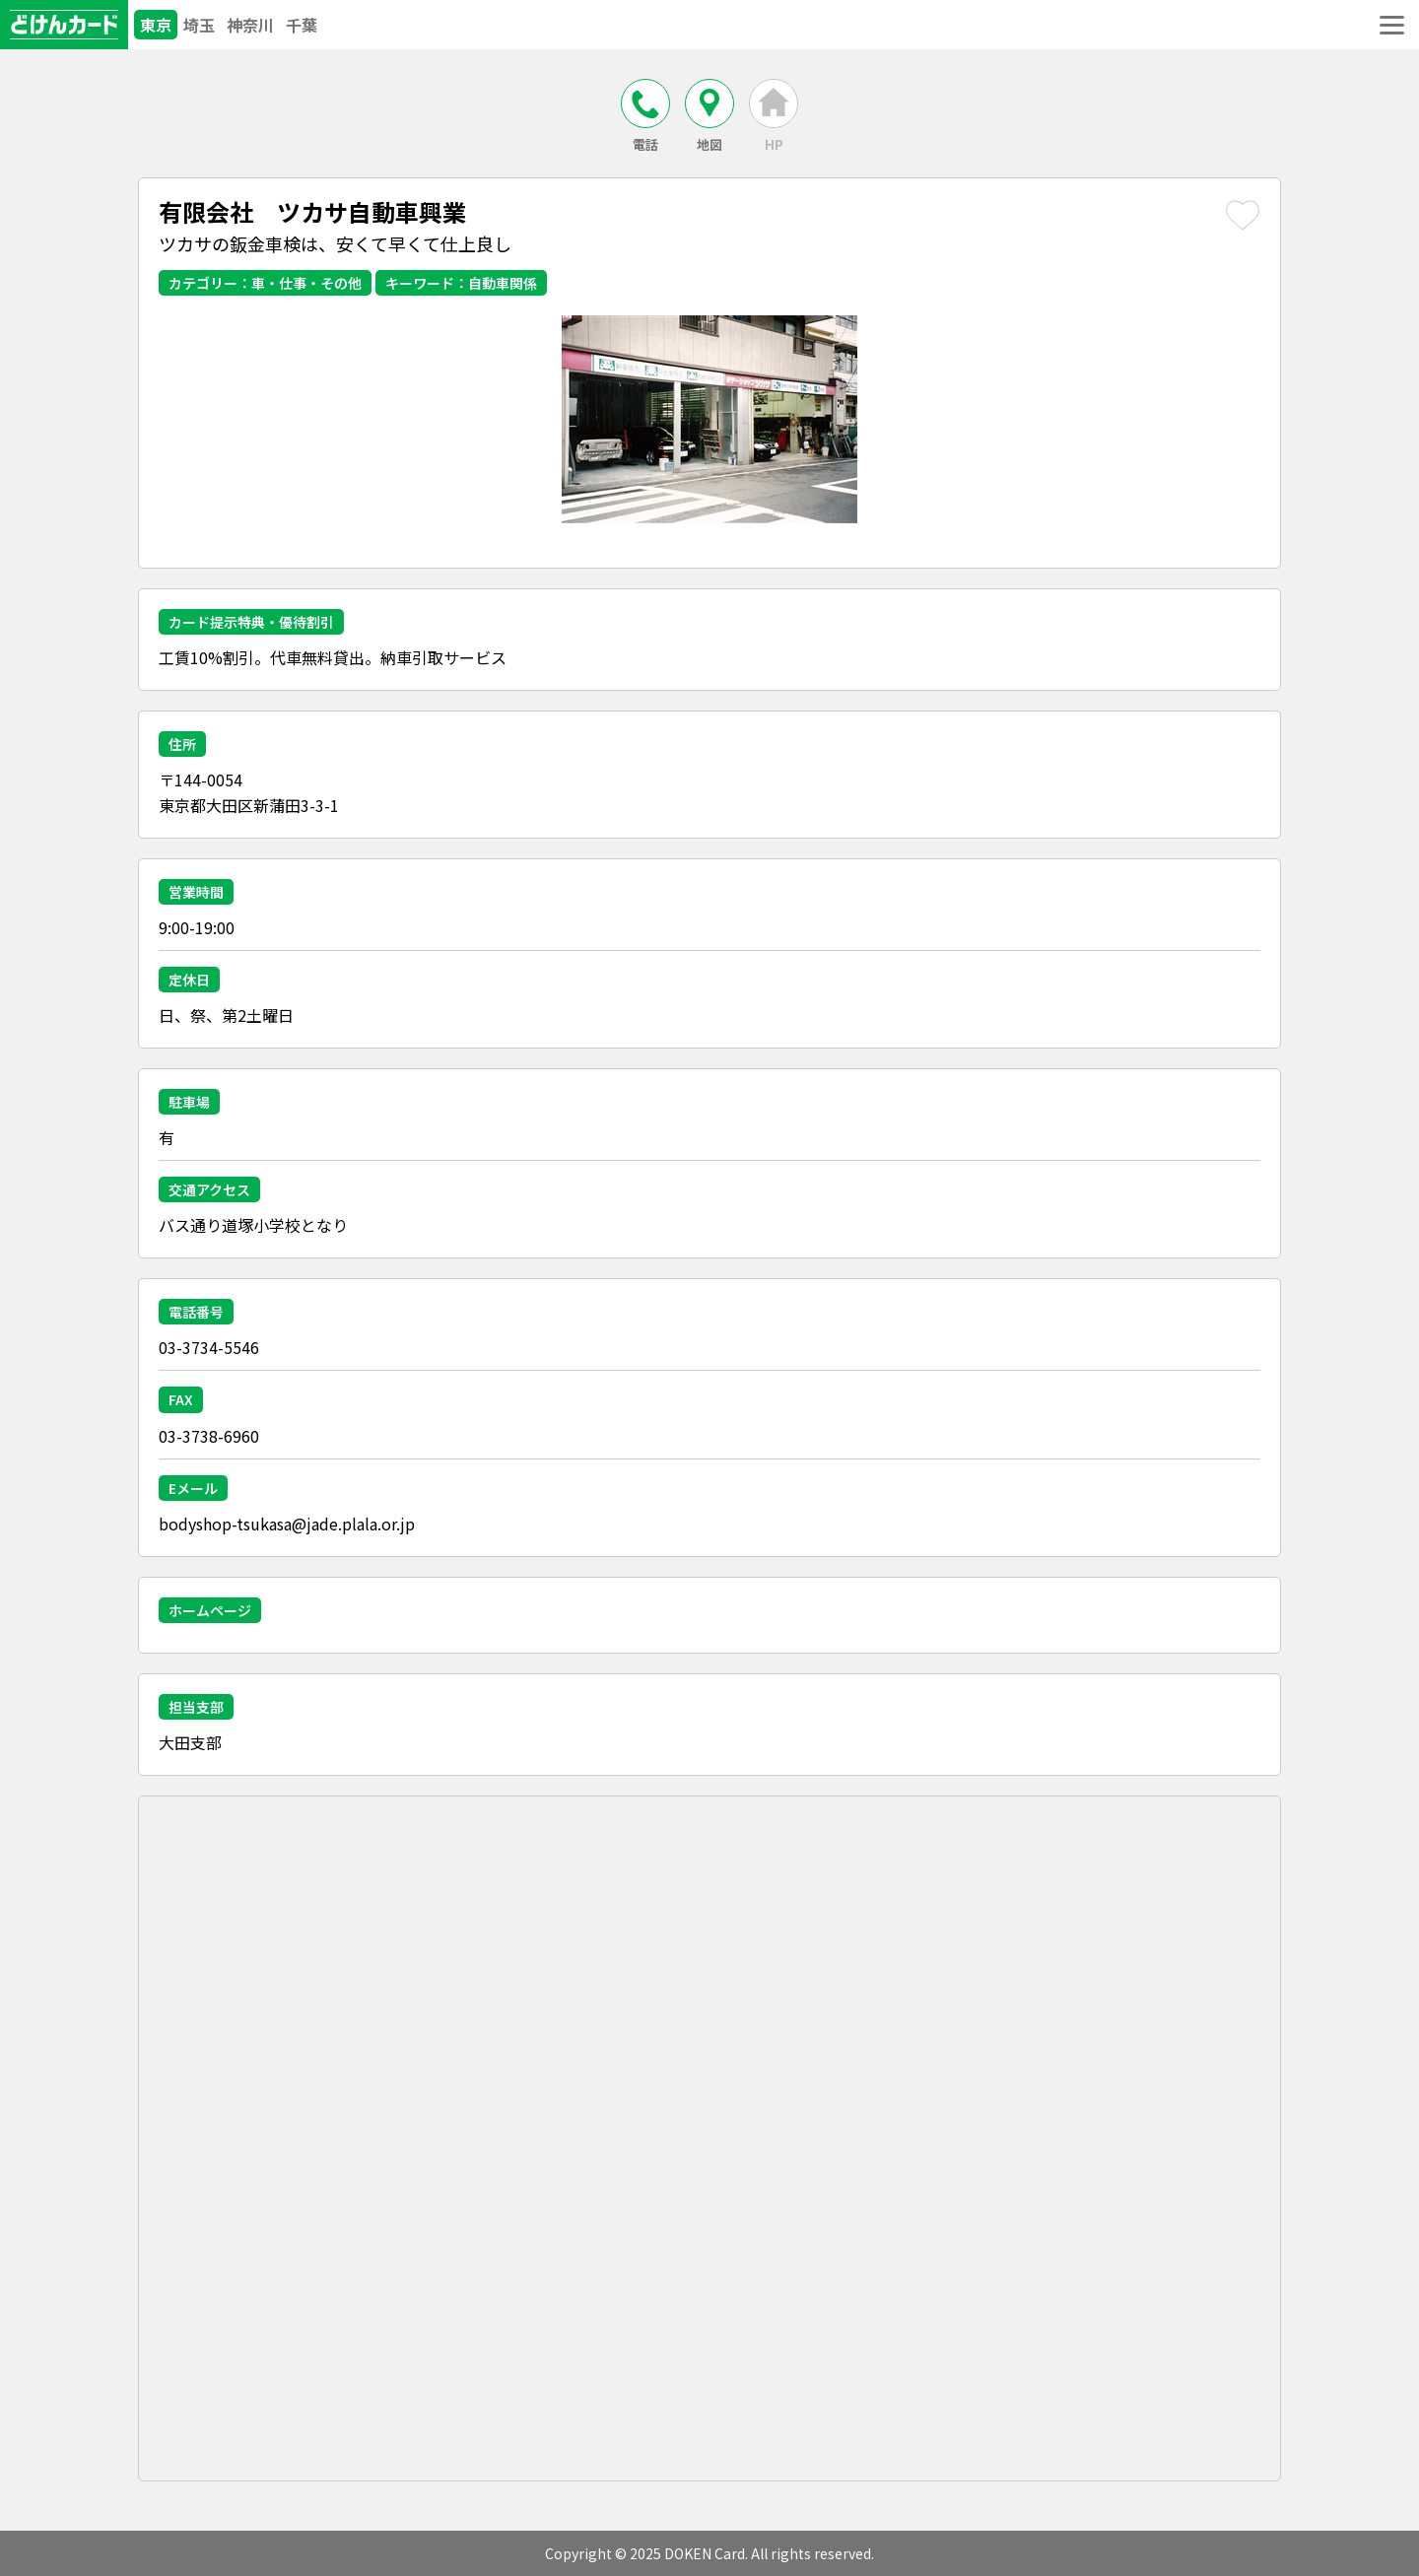  I want to click on 東京, so click(155, 24).